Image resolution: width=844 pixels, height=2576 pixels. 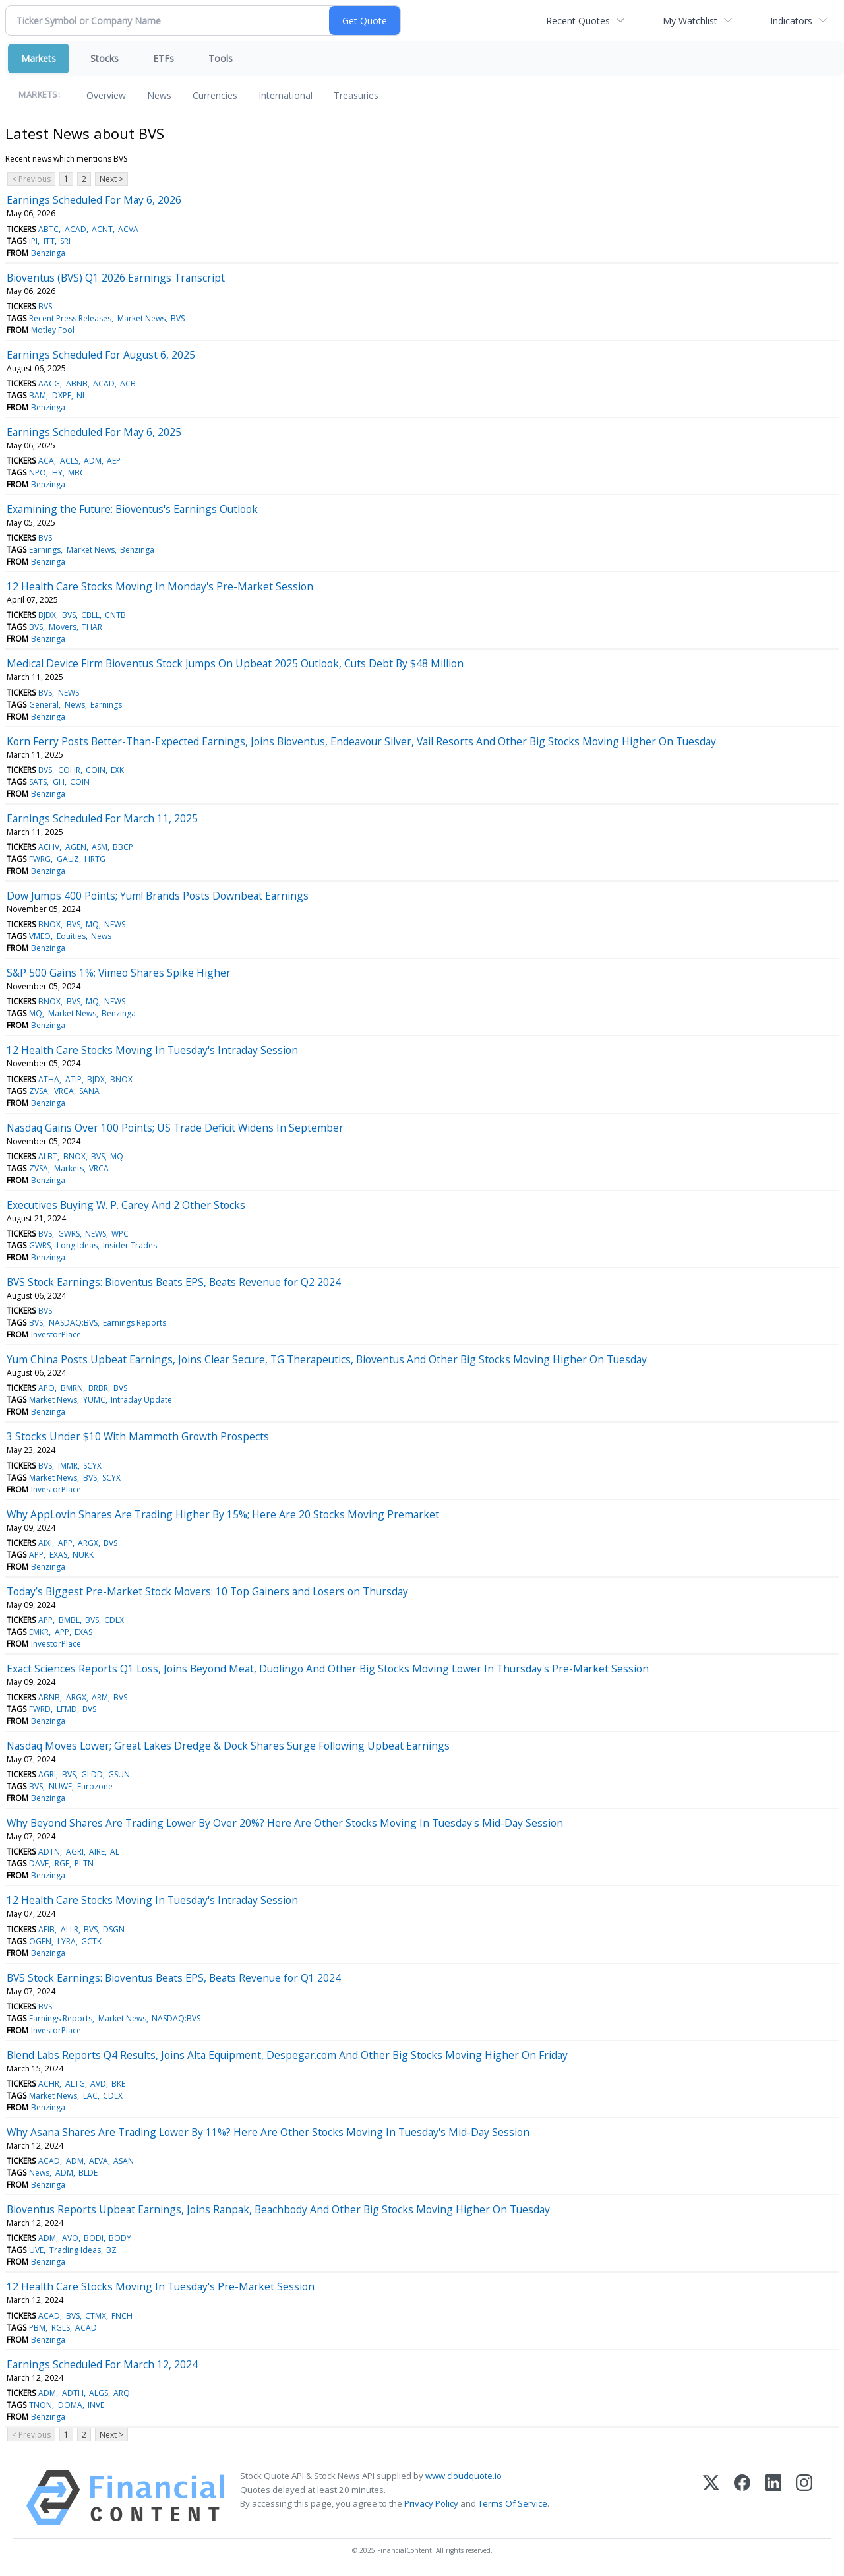 What do you see at coordinates (49, 924) in the screenshot?
I see `BNOX` at bounding box center [49, 924].